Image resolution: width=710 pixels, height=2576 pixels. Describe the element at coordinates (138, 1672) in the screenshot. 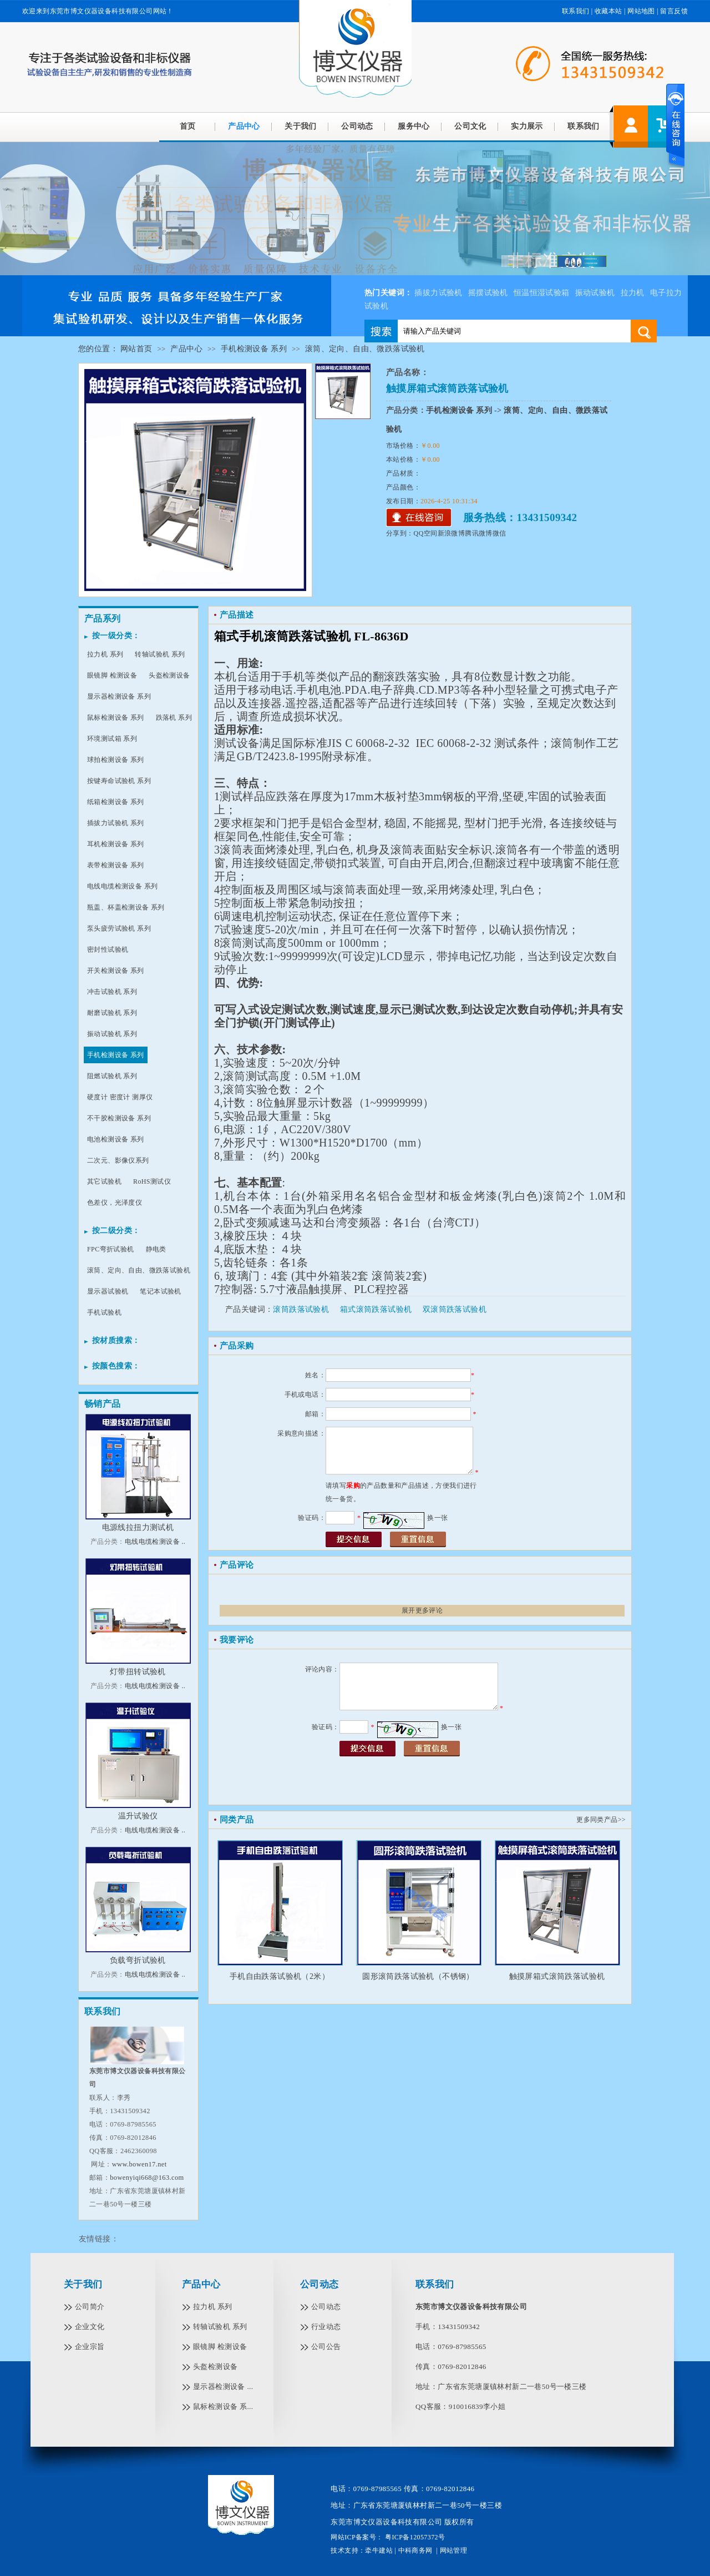

I see `灯带扭转试验机` at that location.